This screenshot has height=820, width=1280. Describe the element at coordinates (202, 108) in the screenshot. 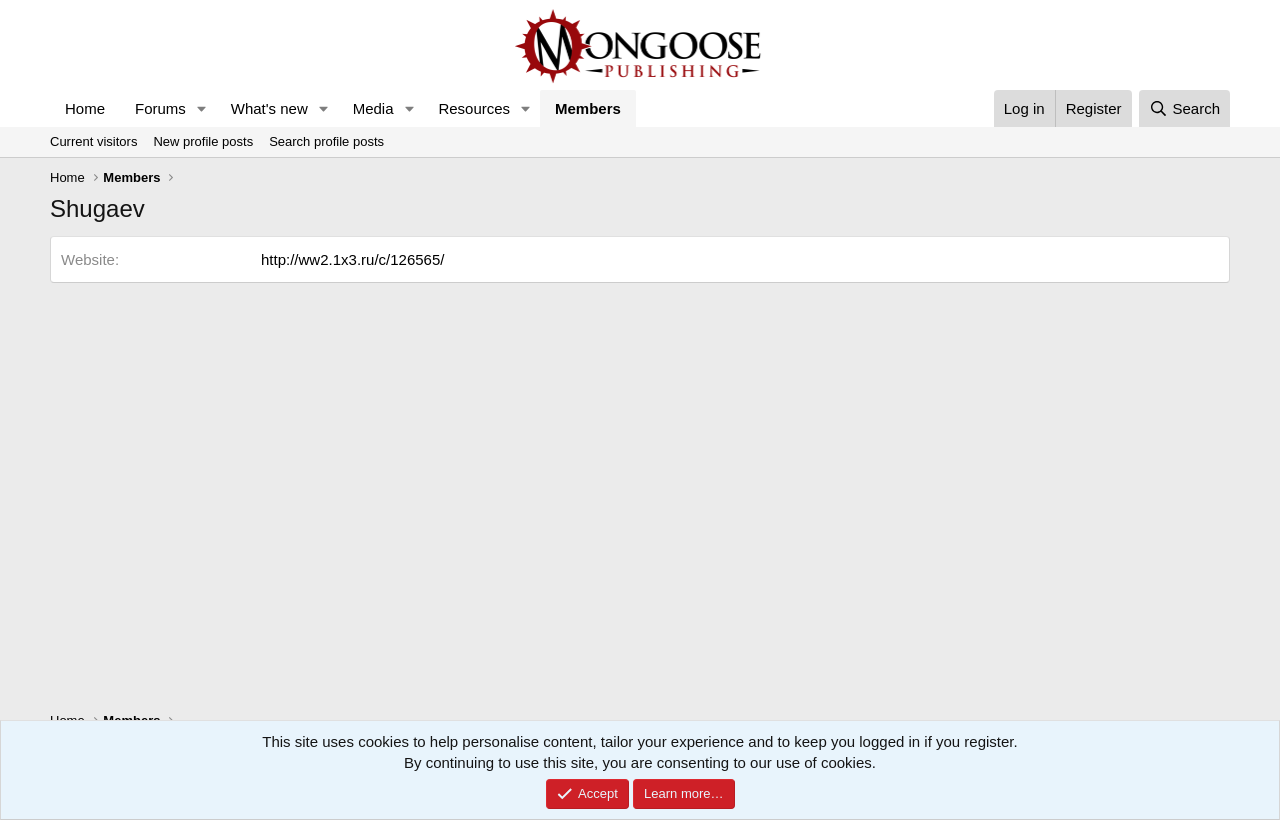

I see `[button]` at that location.